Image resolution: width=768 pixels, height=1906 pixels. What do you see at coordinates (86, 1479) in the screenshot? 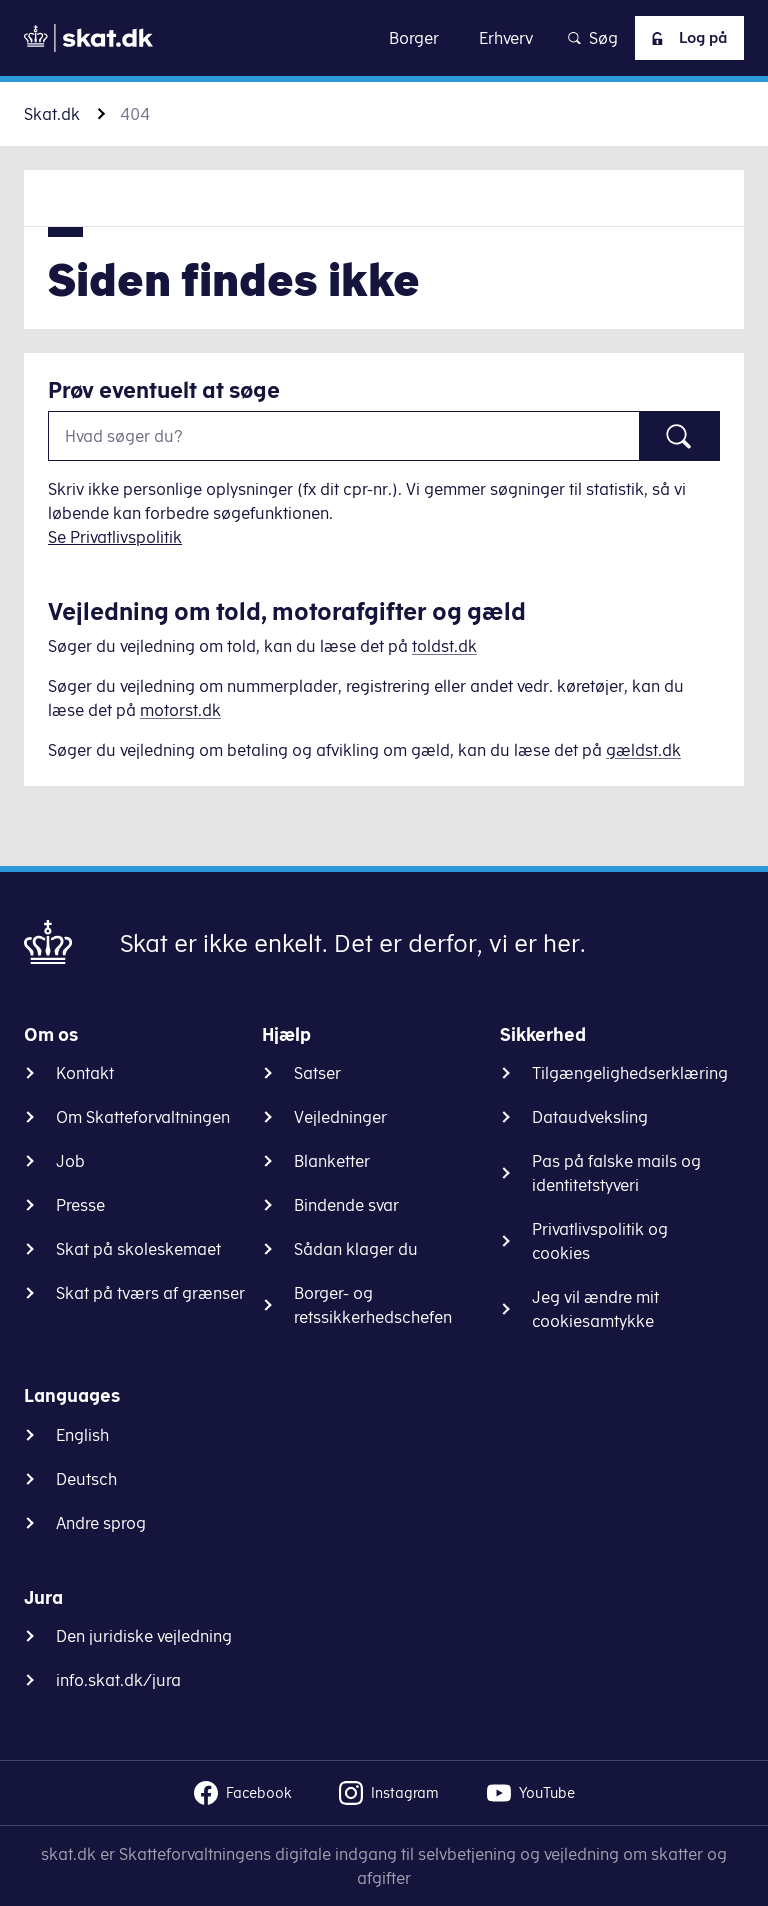
I see `Deutsch` at bounding box center [86, 1479].